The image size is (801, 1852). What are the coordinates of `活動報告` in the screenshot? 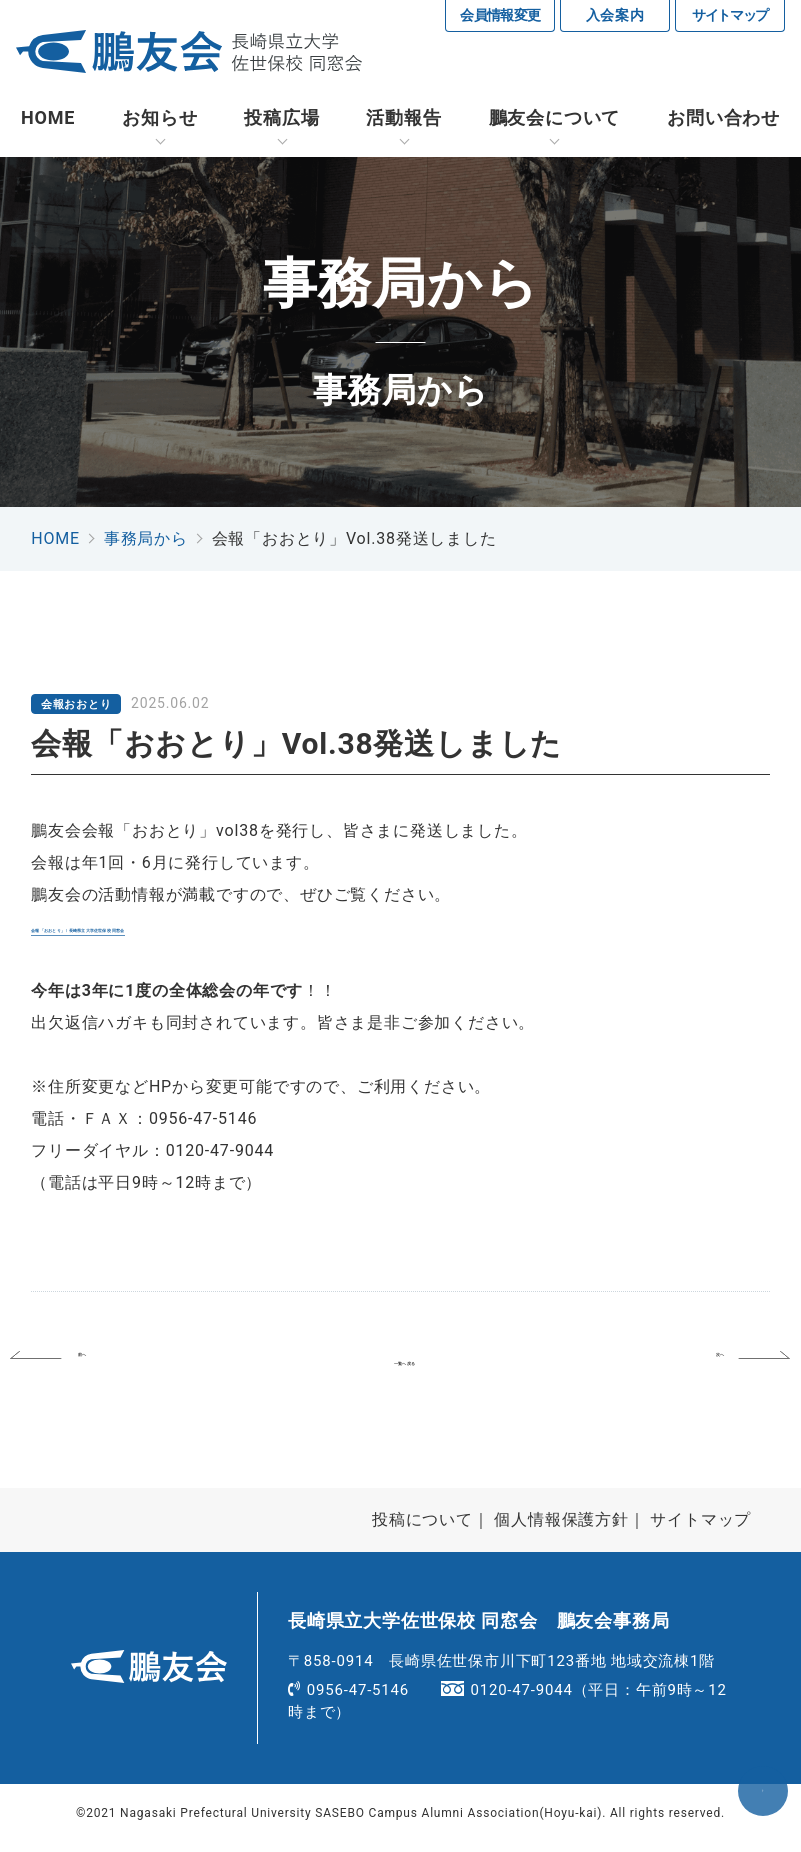 It's located at (403, 119).